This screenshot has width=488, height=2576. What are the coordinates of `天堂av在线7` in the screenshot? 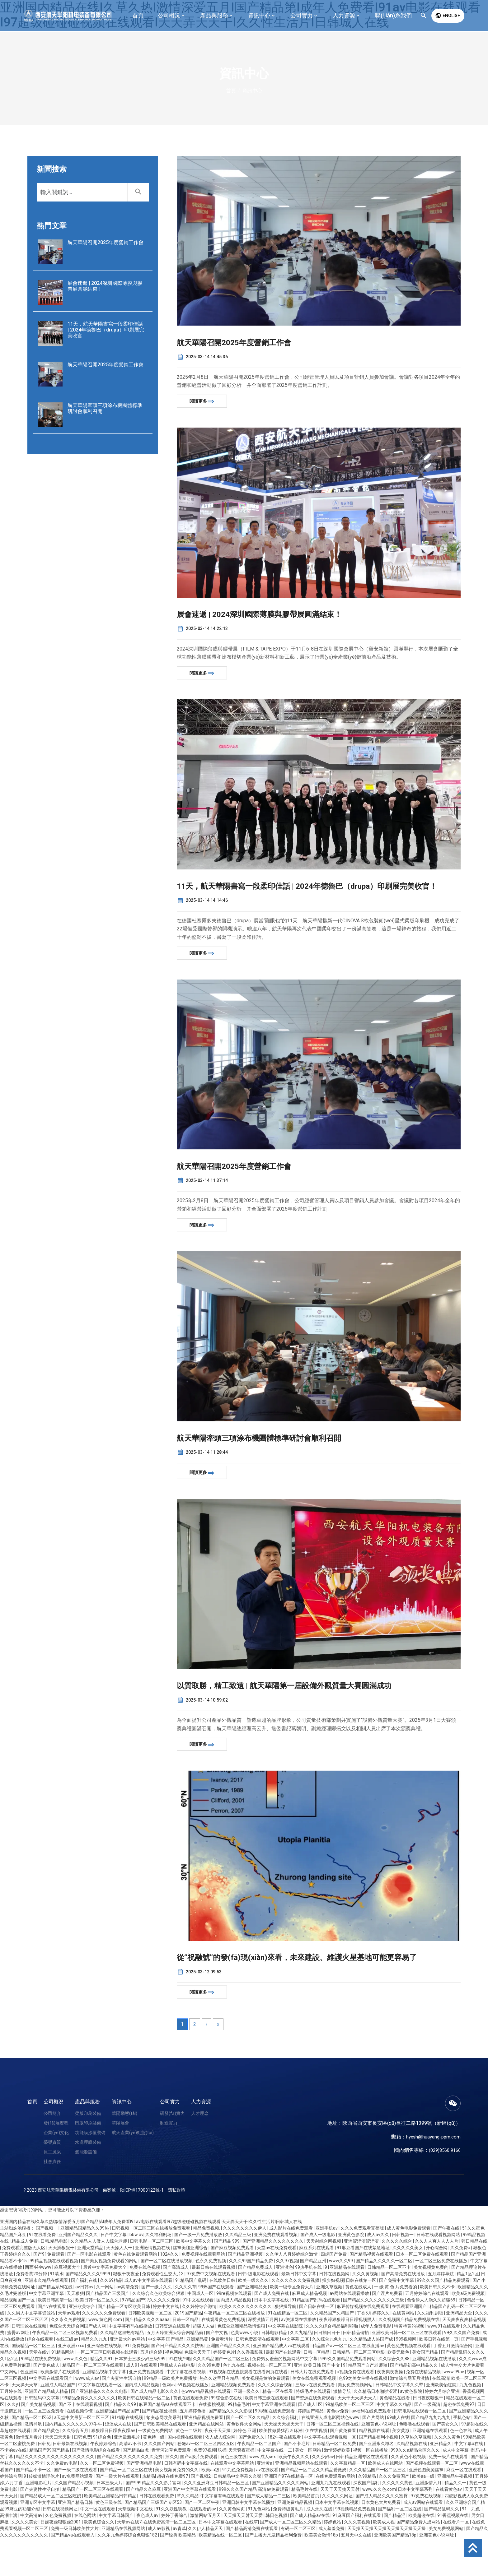 It's located at (129, 2559).